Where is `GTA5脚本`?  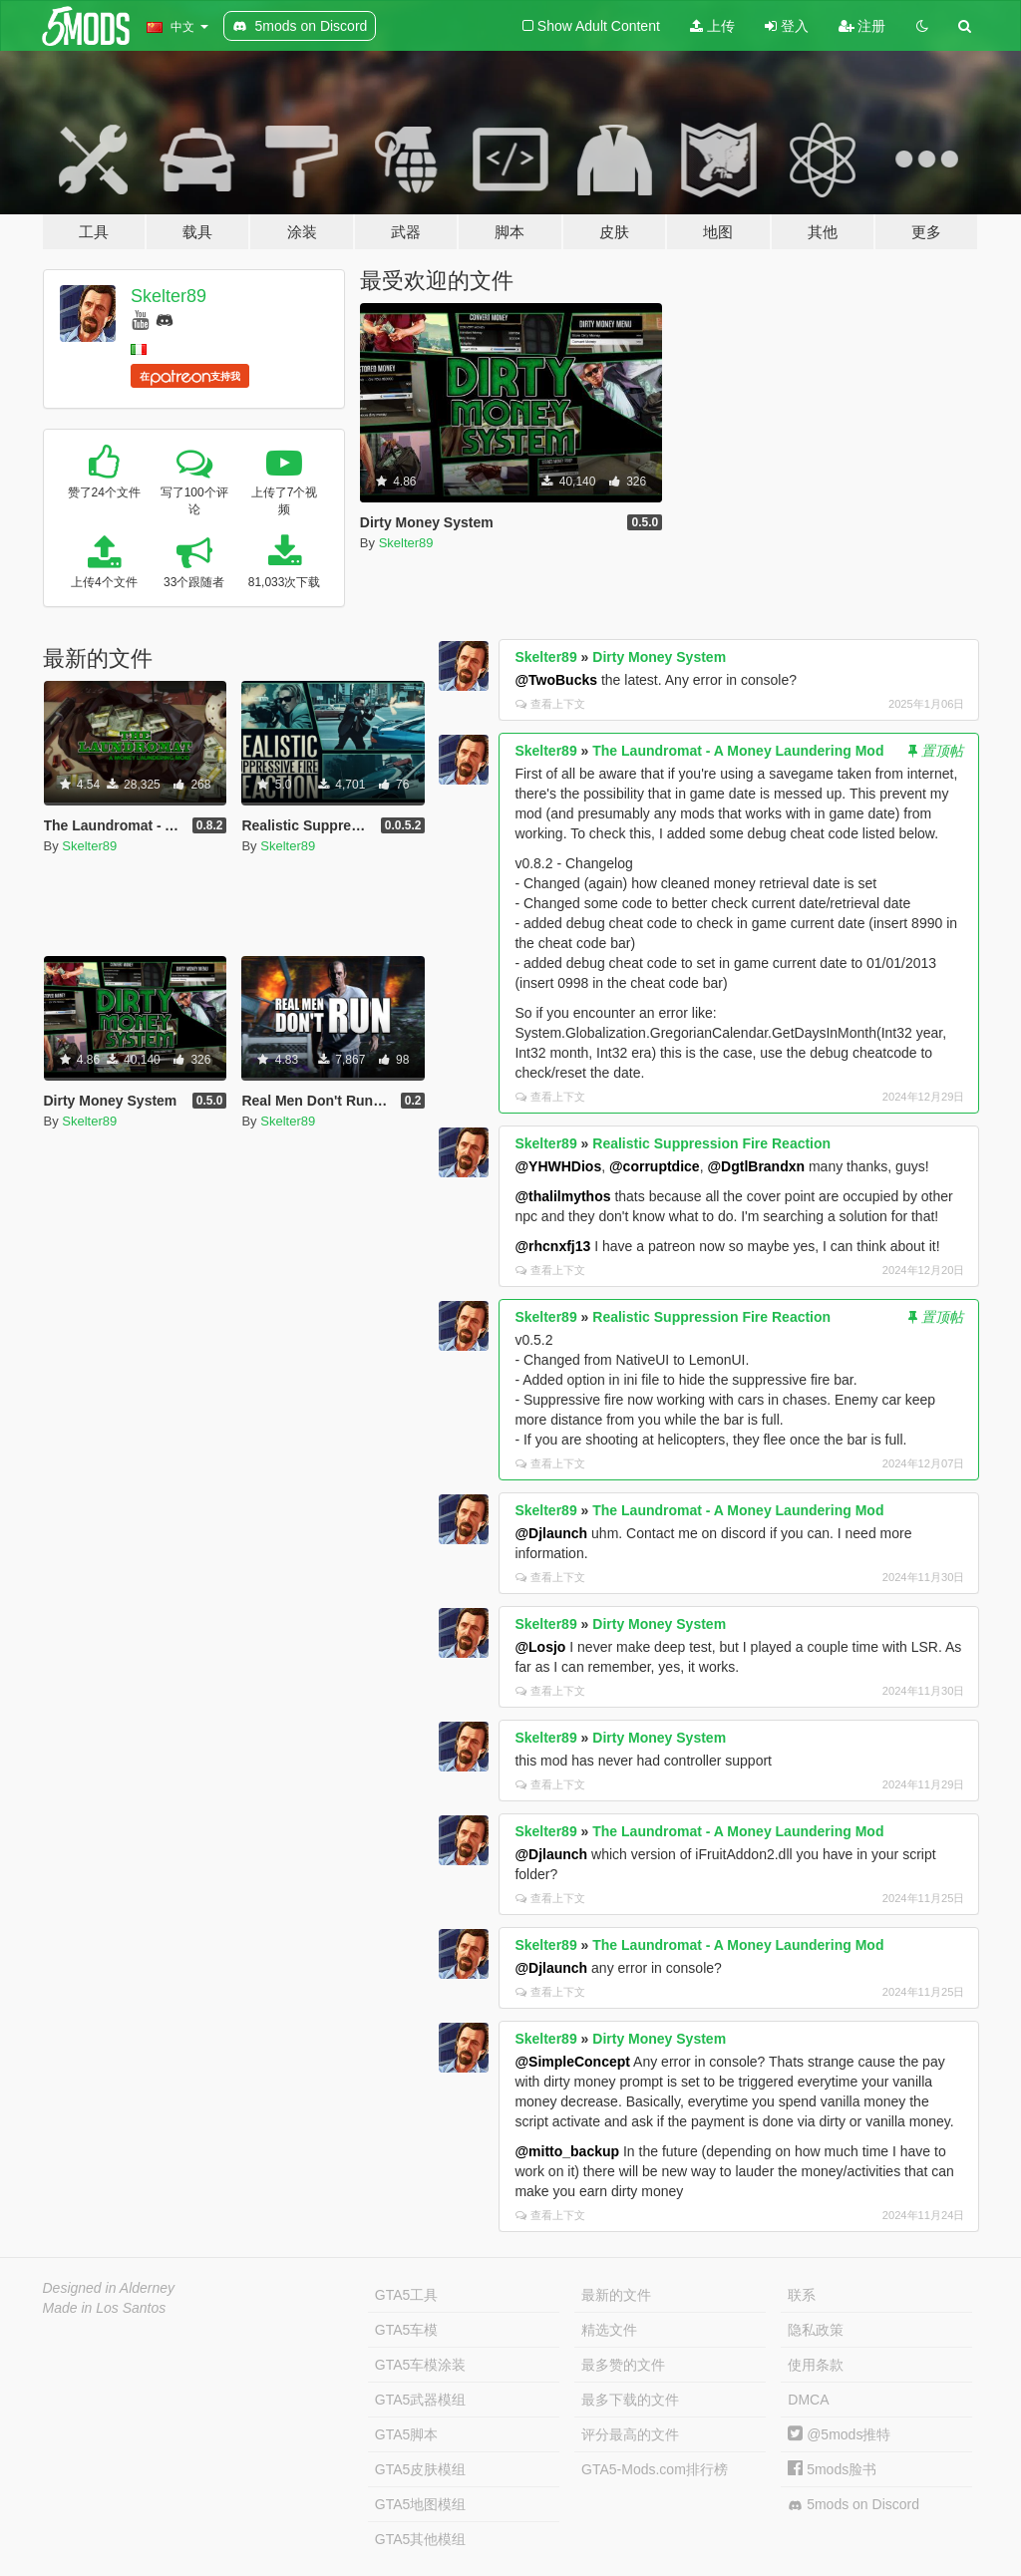 GTA5脚本 is located at coordinates (407, 2434).